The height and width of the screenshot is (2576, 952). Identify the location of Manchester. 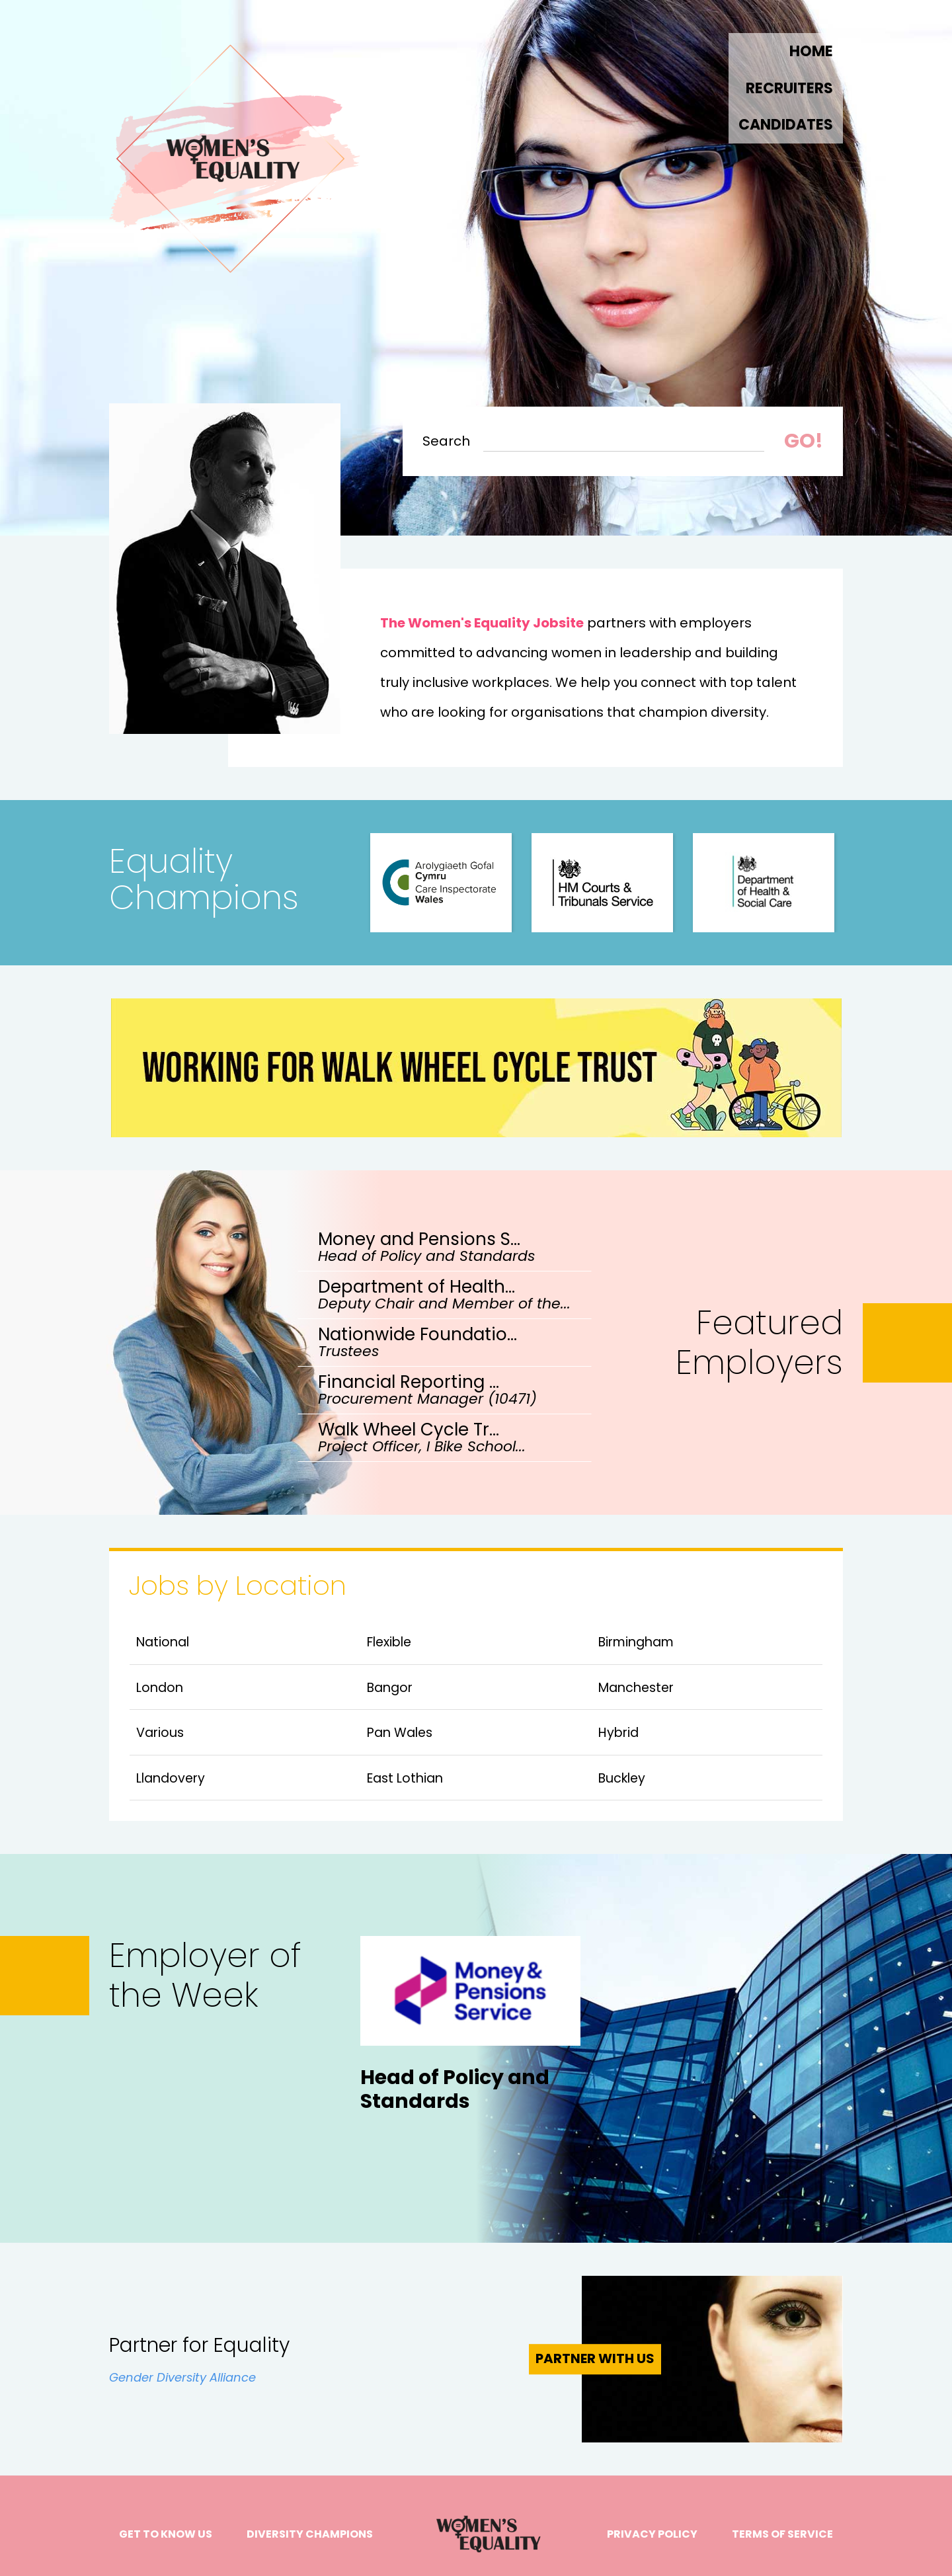
(636, 1688).